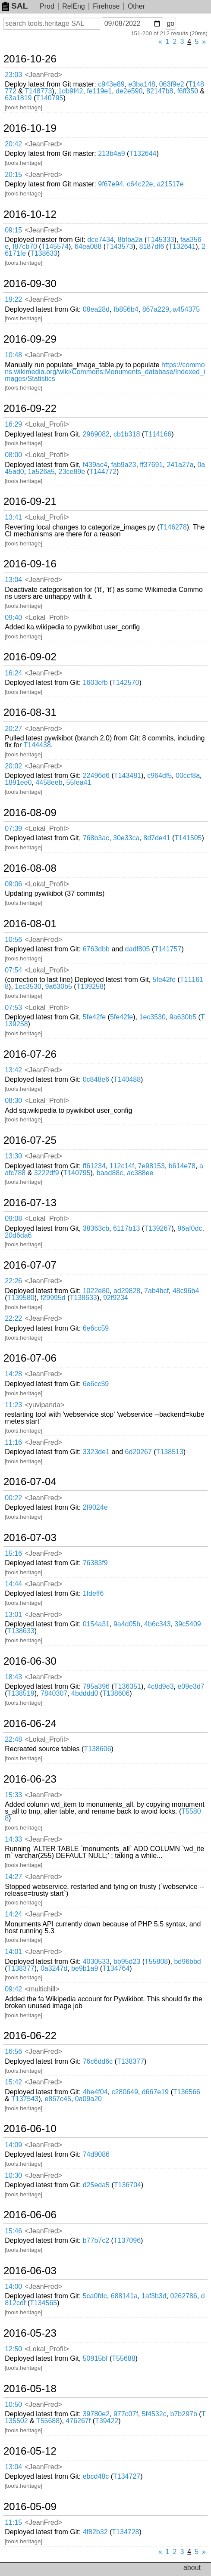 The width and height of the screenshot is (211, 2576). I want to click on T148773, so click(38, 91).